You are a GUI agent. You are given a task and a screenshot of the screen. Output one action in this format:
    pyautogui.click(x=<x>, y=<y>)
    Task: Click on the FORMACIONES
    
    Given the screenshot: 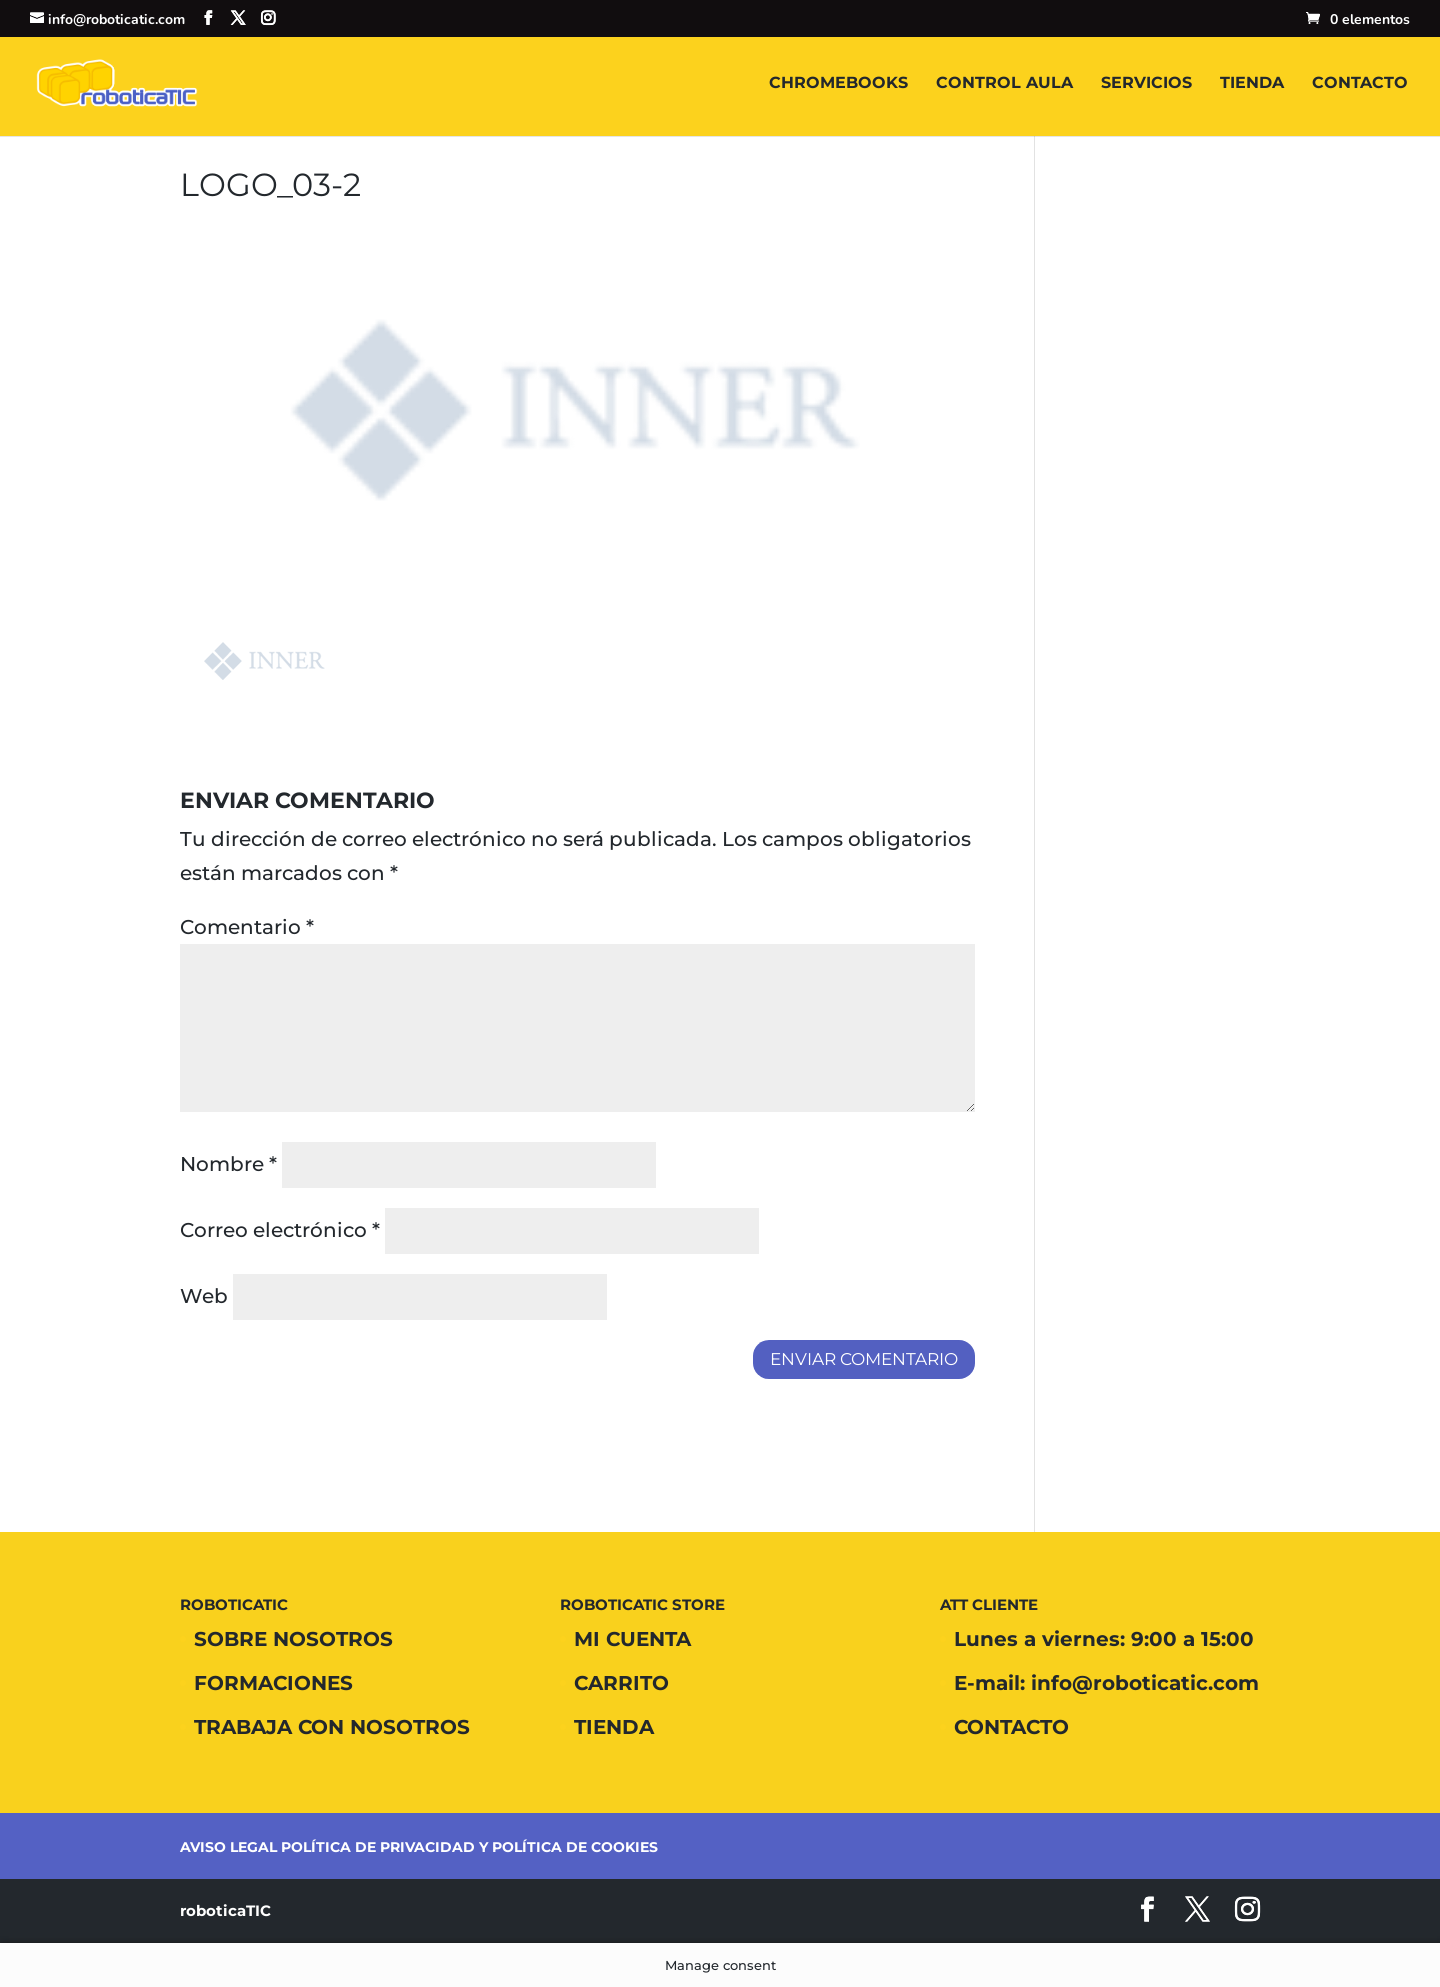 What is the action you would take?
    pyautogui.click(x=273, y=1683)
    